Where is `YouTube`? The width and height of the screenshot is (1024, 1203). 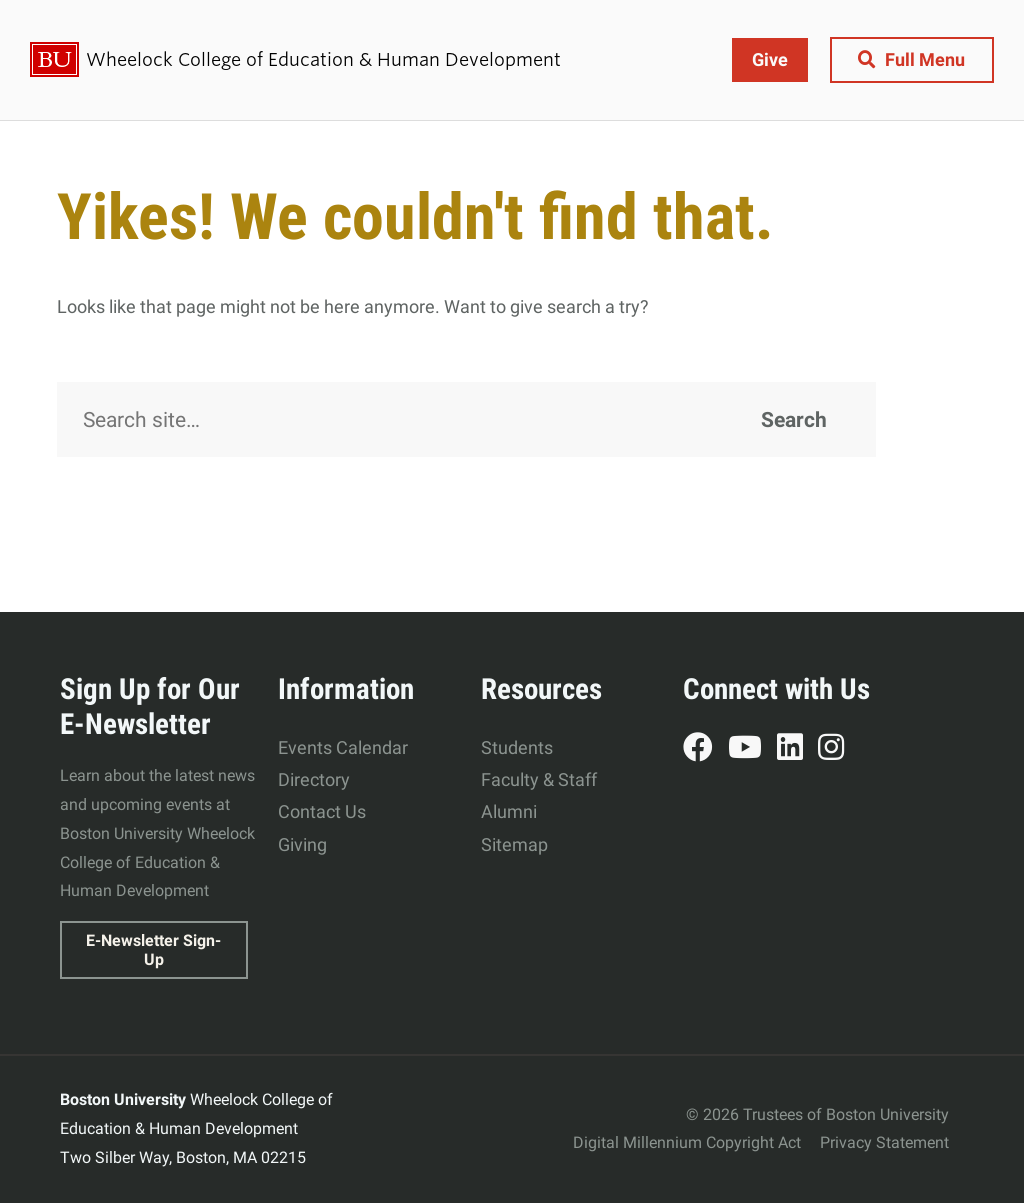
YouTube is located at coordinates (752, 750).